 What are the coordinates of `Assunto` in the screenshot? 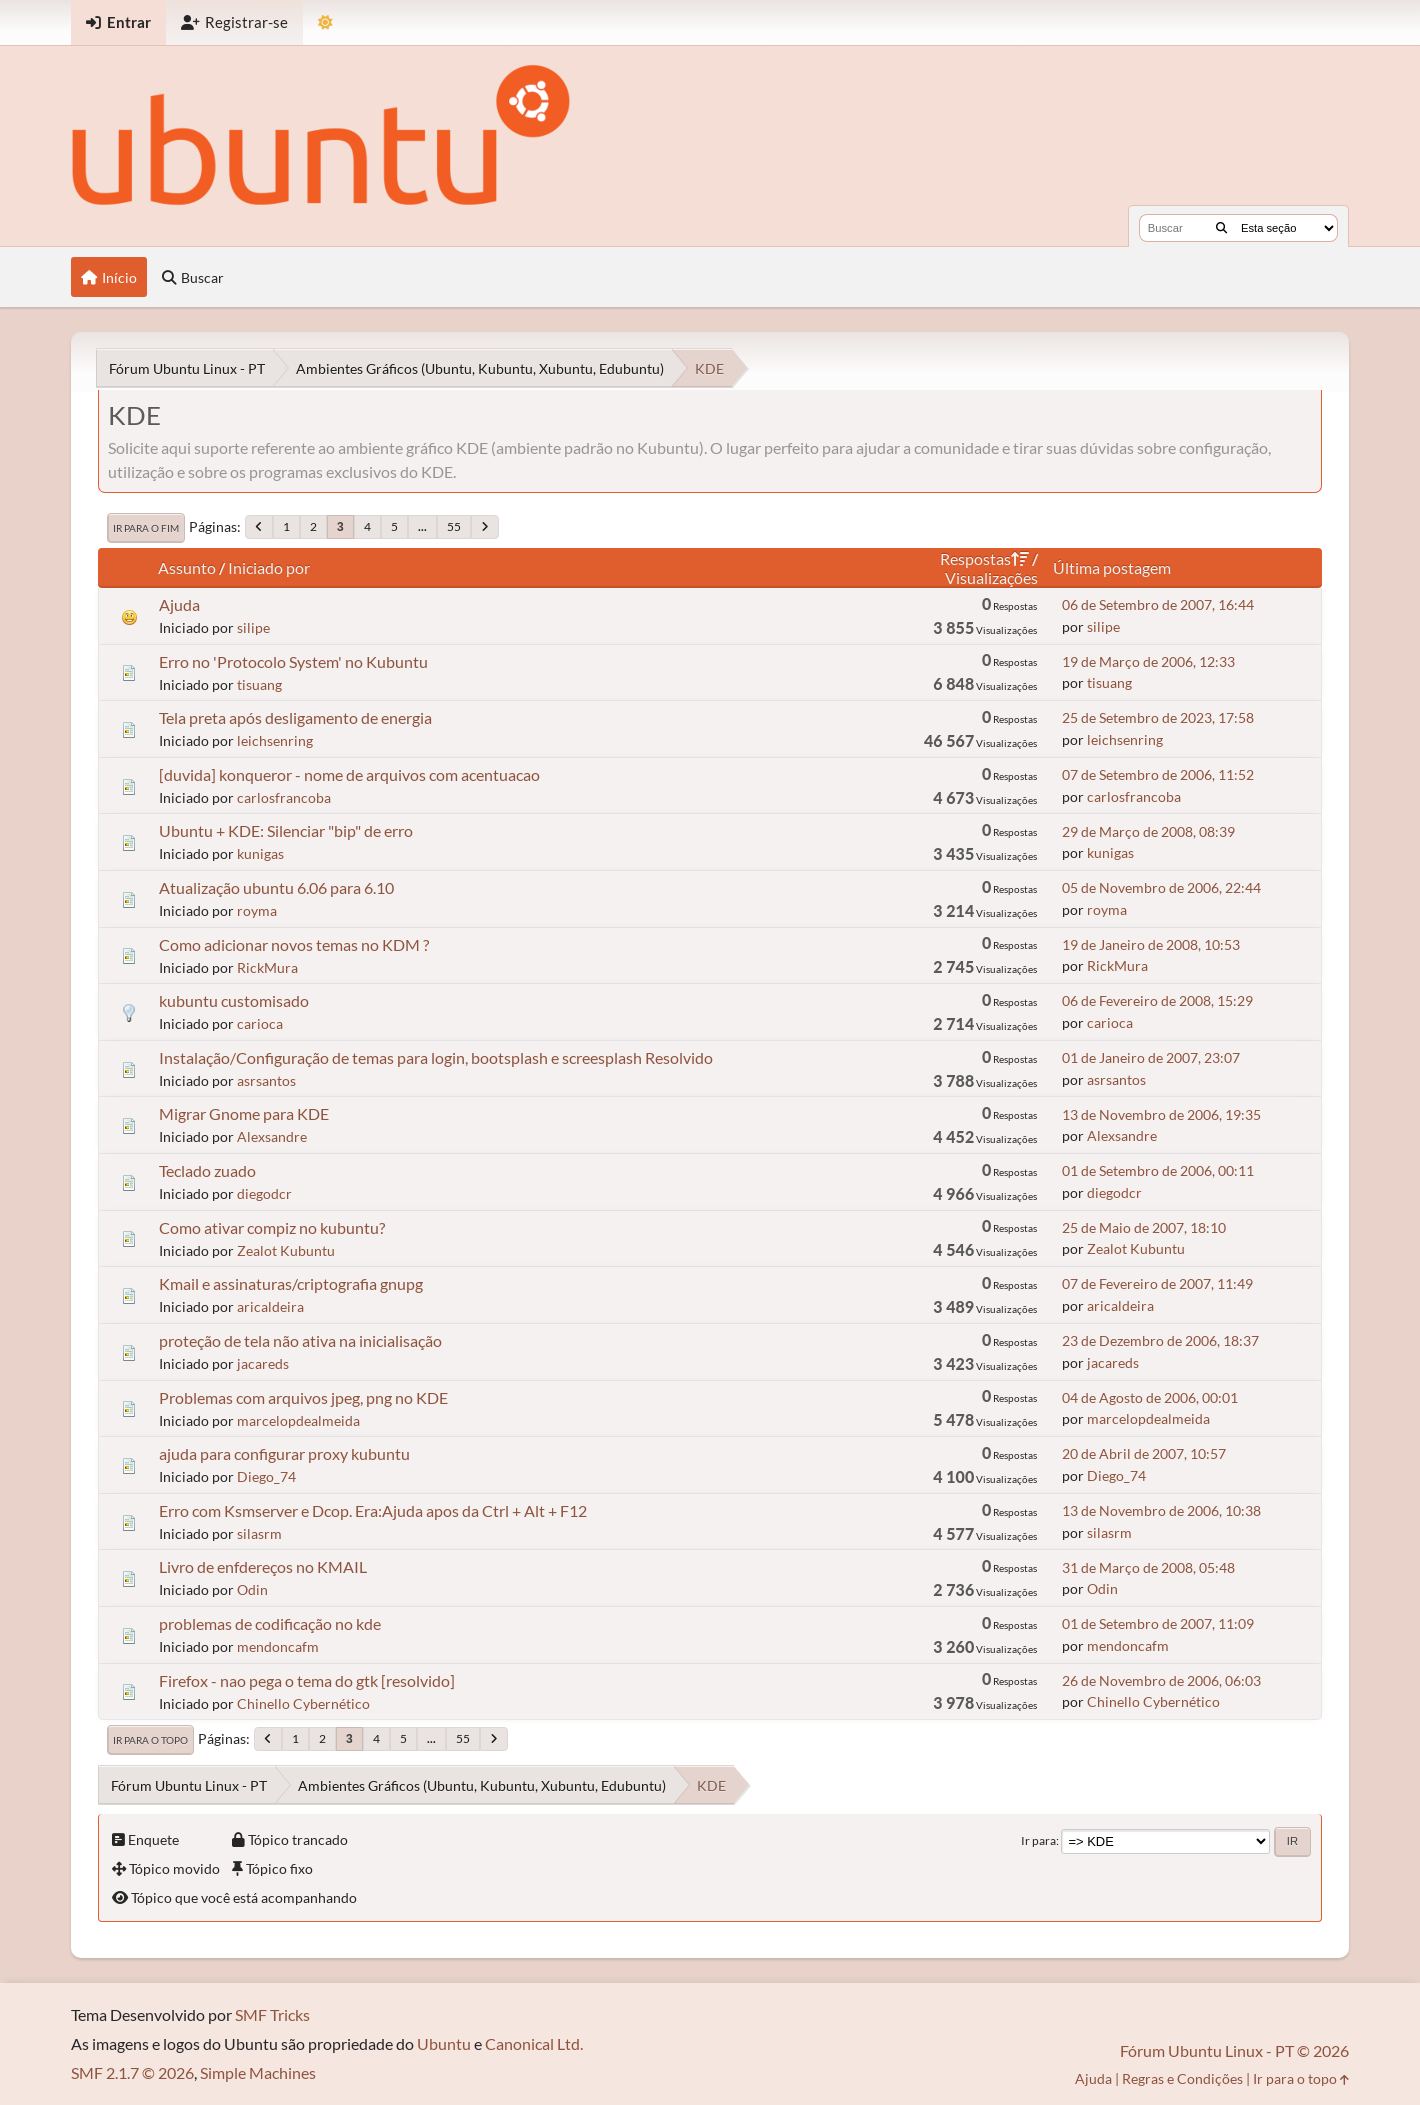 It's located at (187, 567).